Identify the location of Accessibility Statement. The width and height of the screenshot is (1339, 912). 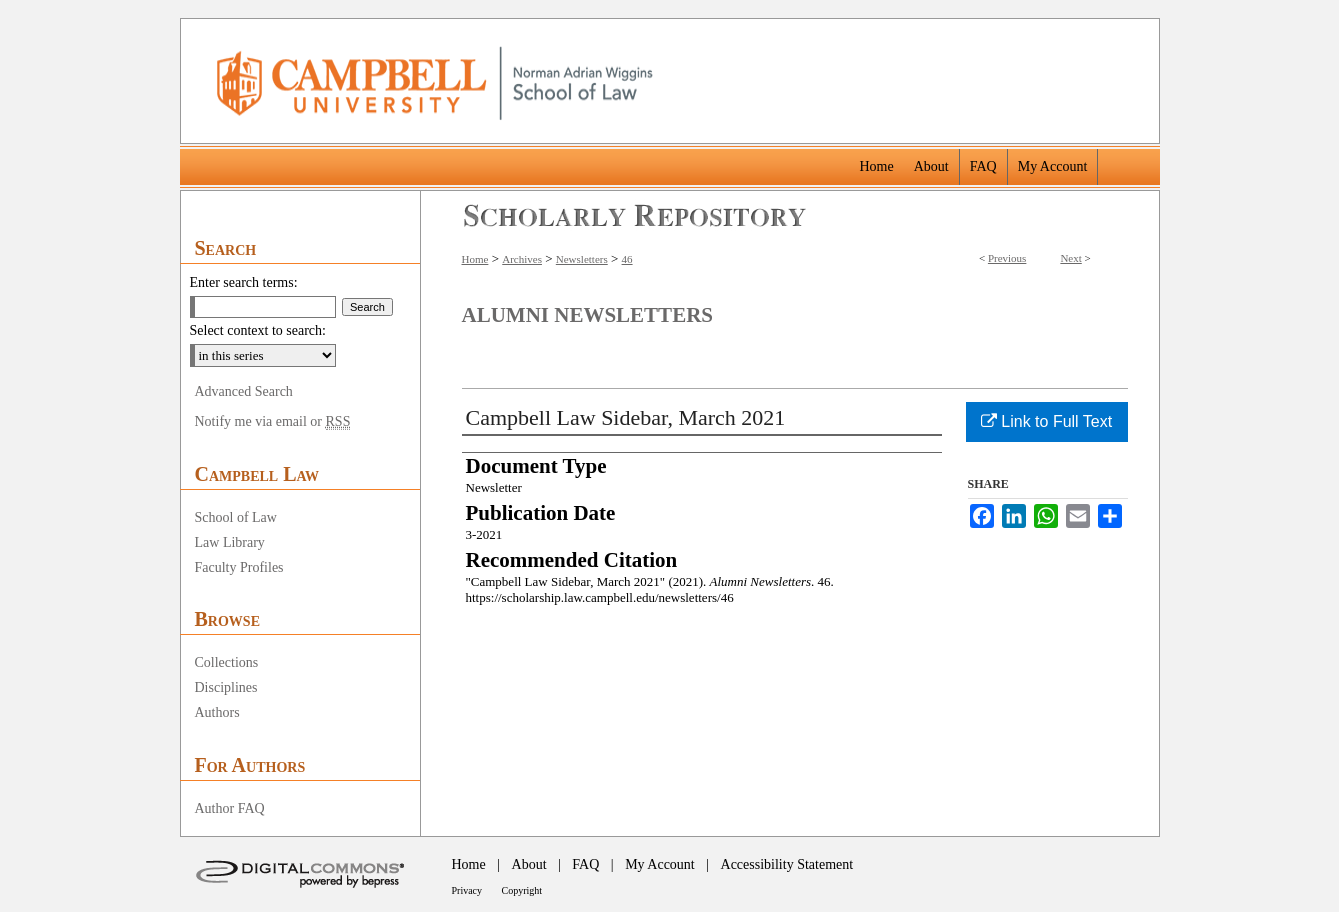
(787, 864).